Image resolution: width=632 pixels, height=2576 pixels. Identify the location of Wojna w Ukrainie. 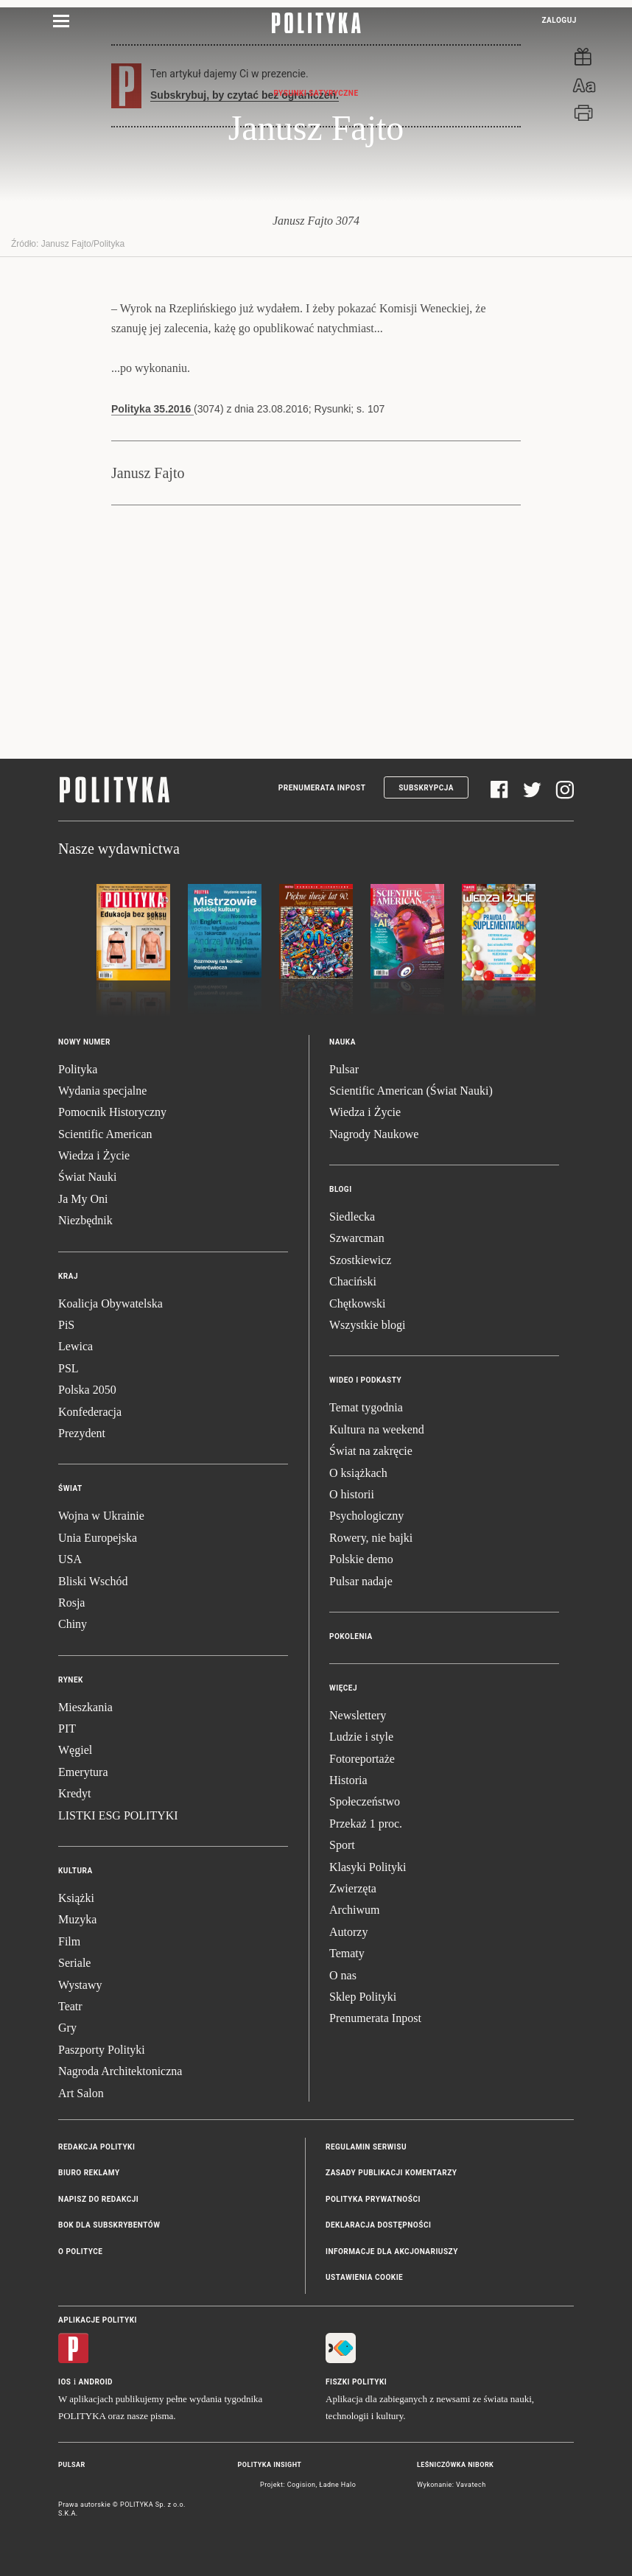
(101, 1515).